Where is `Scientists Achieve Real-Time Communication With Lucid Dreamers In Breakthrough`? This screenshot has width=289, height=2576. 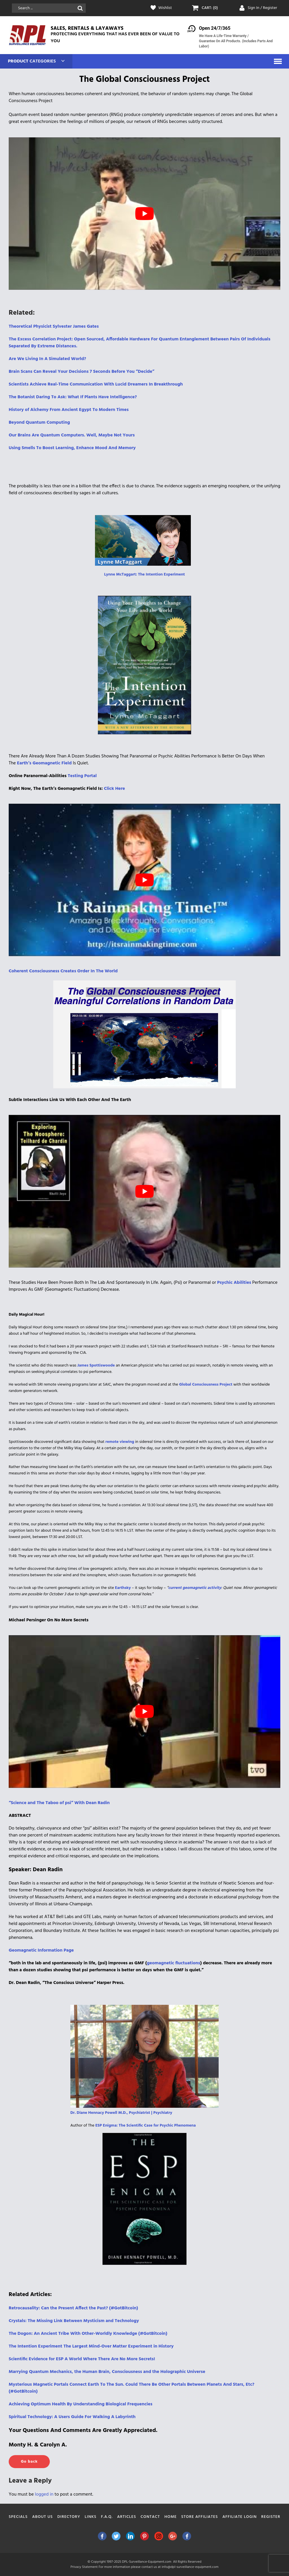
Scientists Achieve Real-Time Communication With Lucid Dreamers In Breakthrough is located at coordinates (96, 384).